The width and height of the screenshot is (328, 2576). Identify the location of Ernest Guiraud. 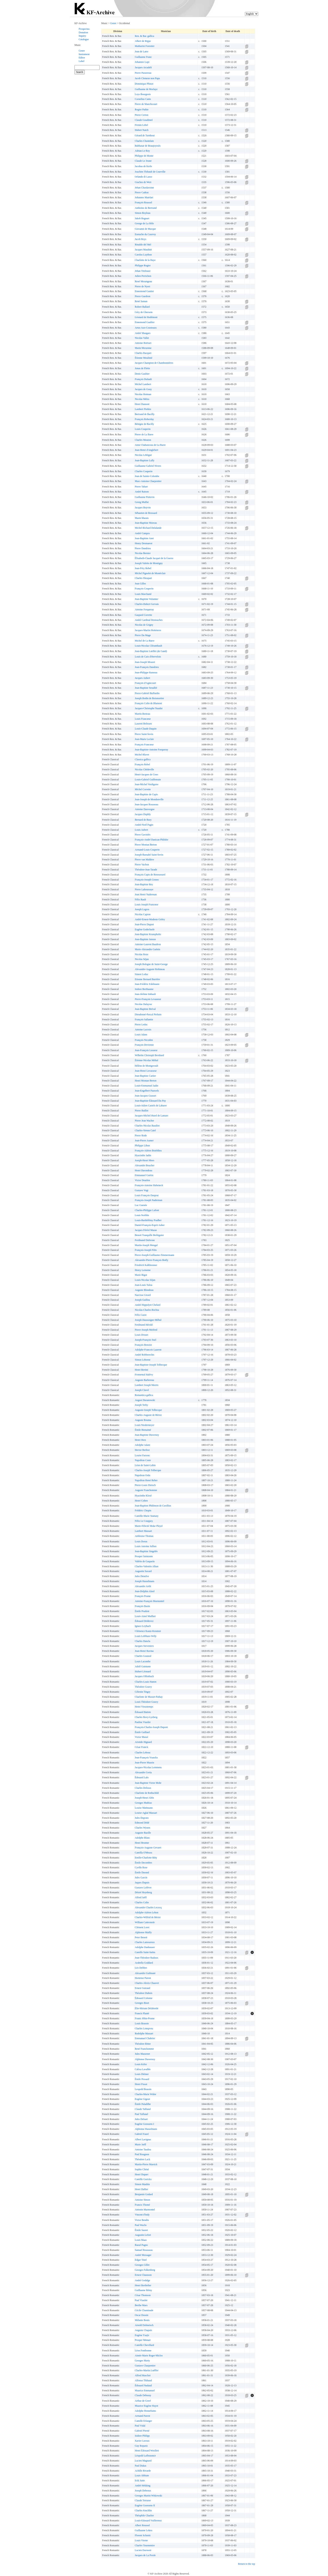
(142, 1988).